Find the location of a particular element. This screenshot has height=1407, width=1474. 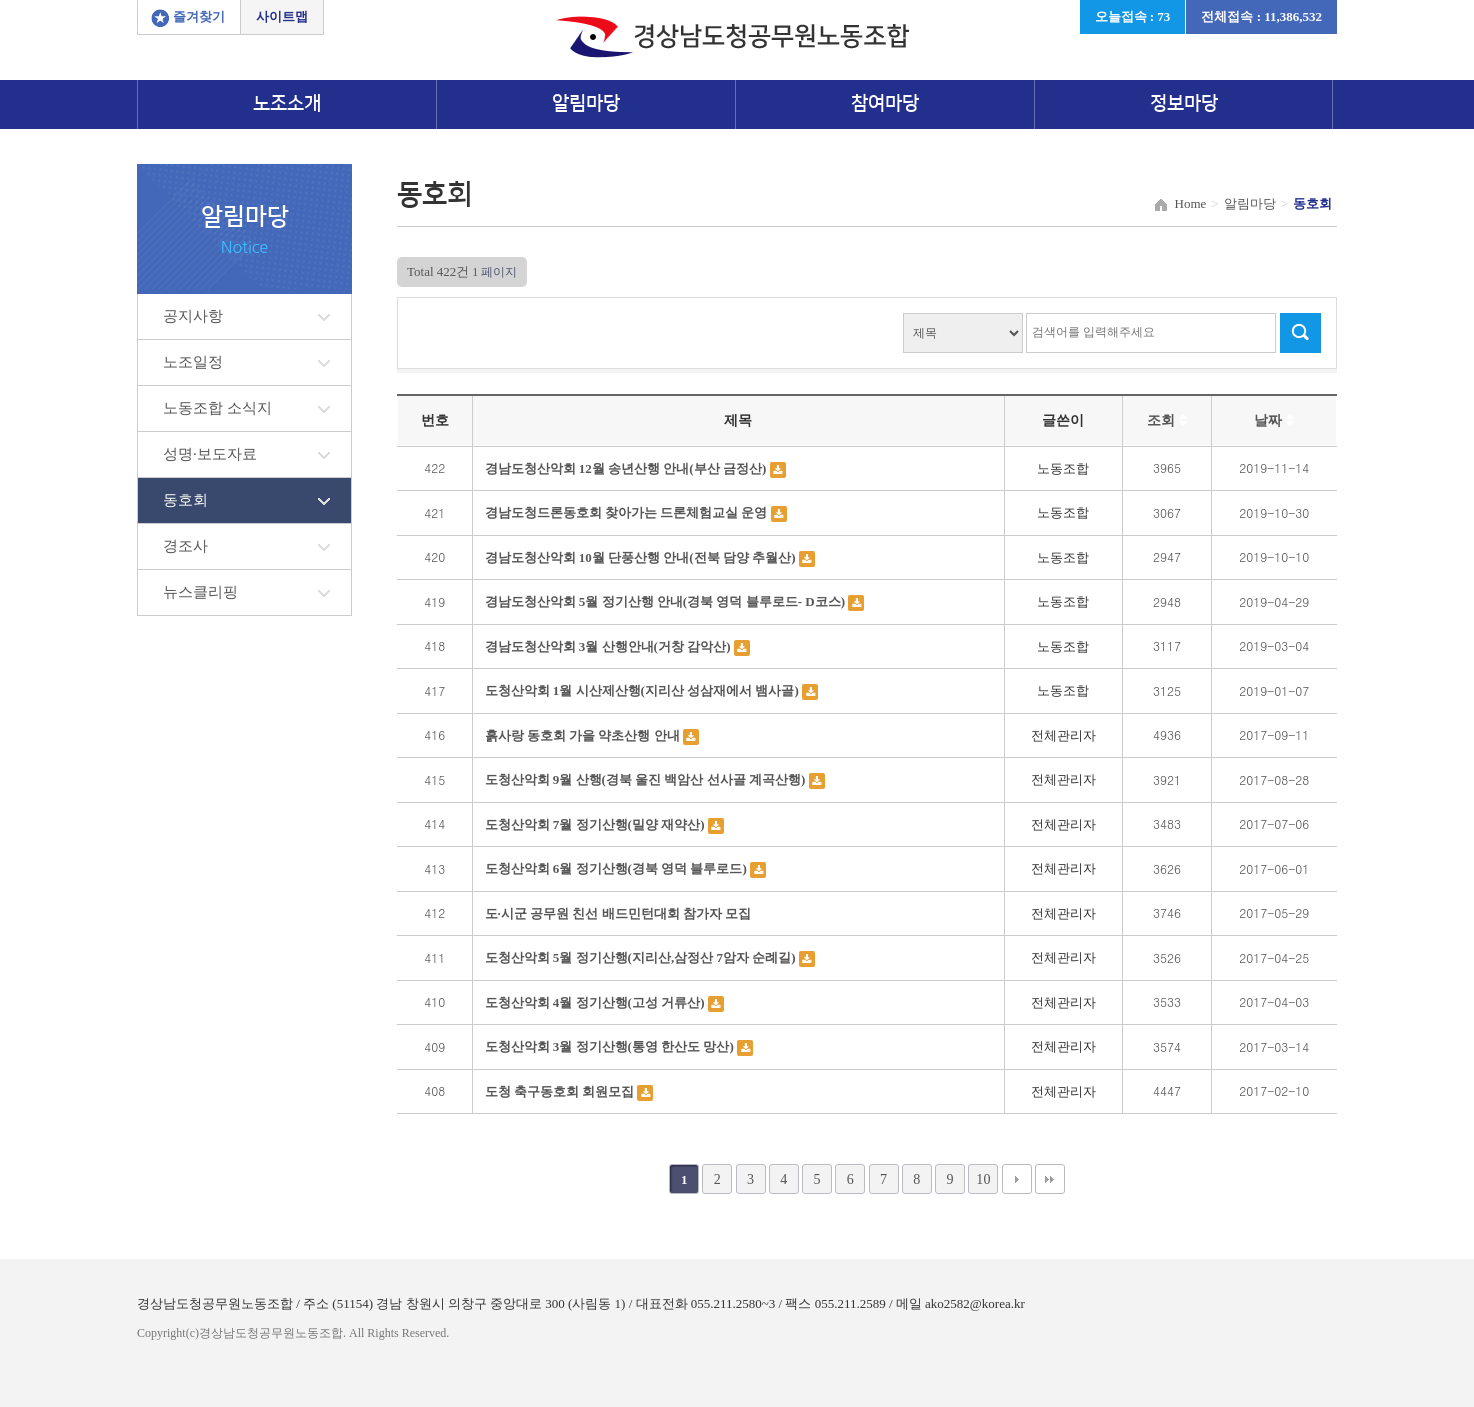

도청산악회 1월 시산제산행(지리산 성삼재에서 뱀사골) is located at coordinates (643, 690).